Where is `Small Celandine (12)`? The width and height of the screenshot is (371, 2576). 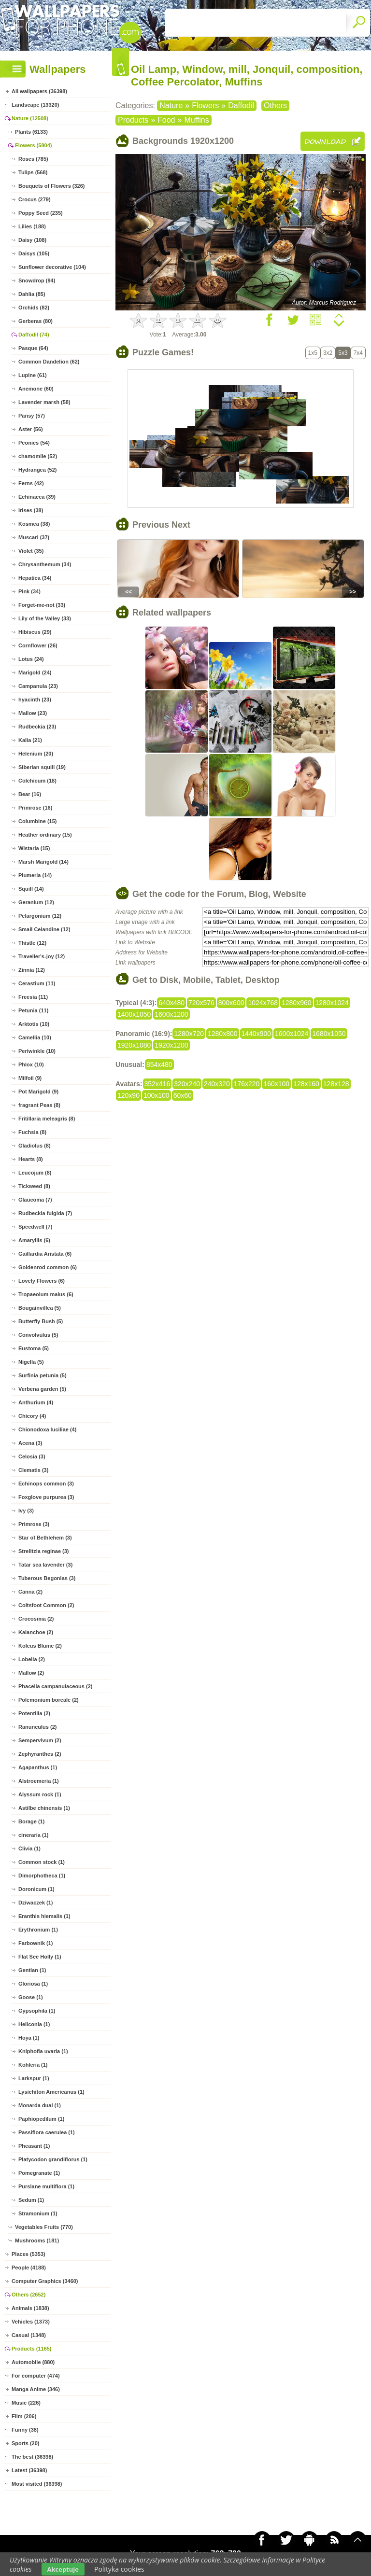
Small Celandine (12) is located at coordinates (44, 929).